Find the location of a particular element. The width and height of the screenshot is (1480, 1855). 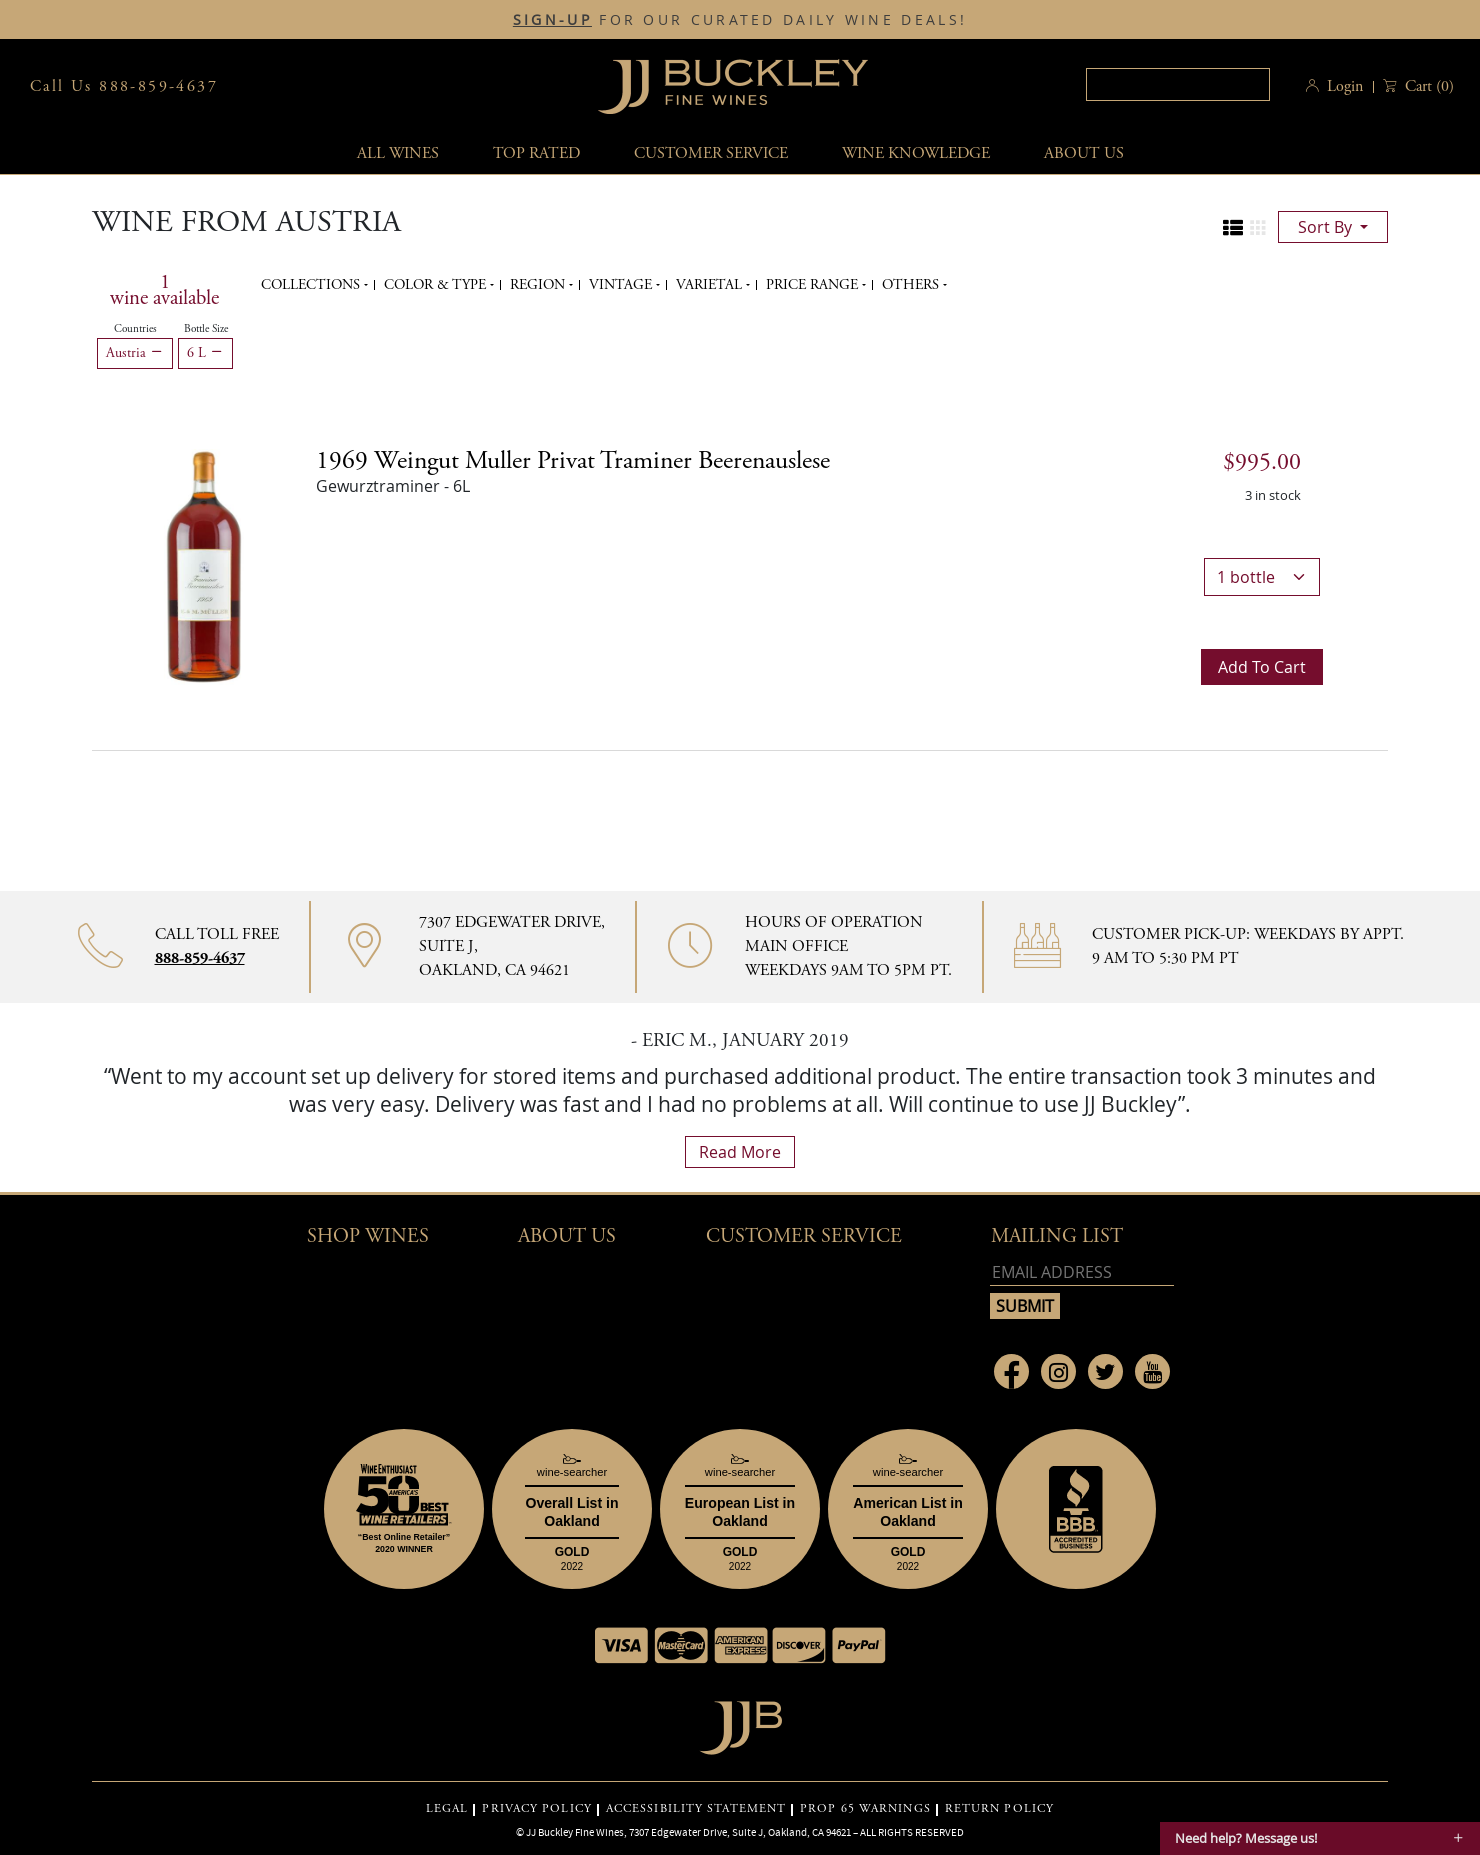

read more [What Our Customers Say read more] is located at coordinates (740, 1152).